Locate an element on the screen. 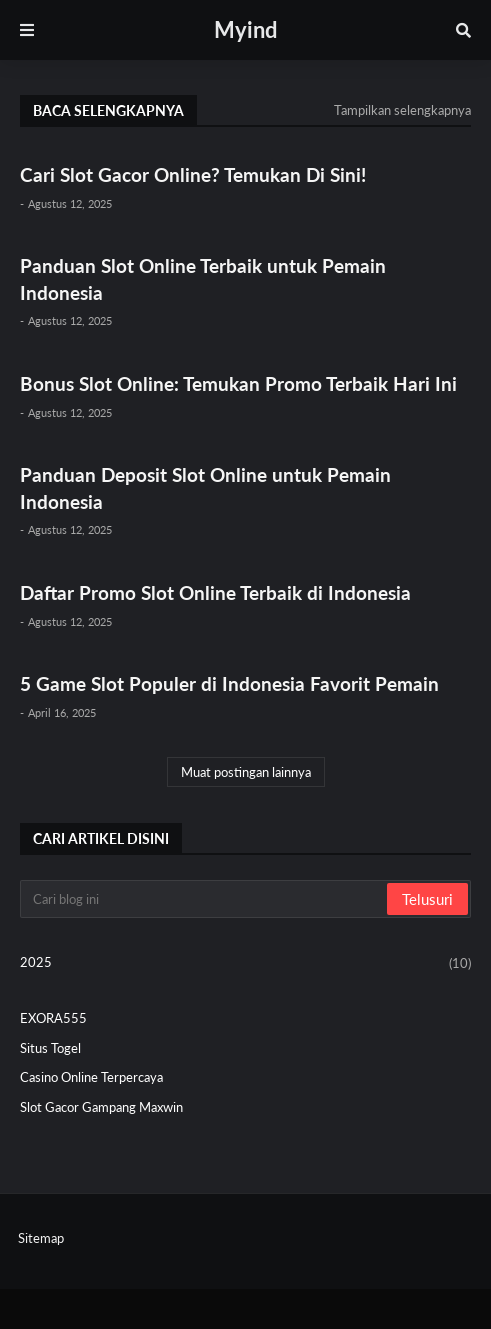 This screenshot has width=491, height=1329. Panduan Slot Online Terbaik untuk Pemain Indonesia is located at coordinates (203, 279).